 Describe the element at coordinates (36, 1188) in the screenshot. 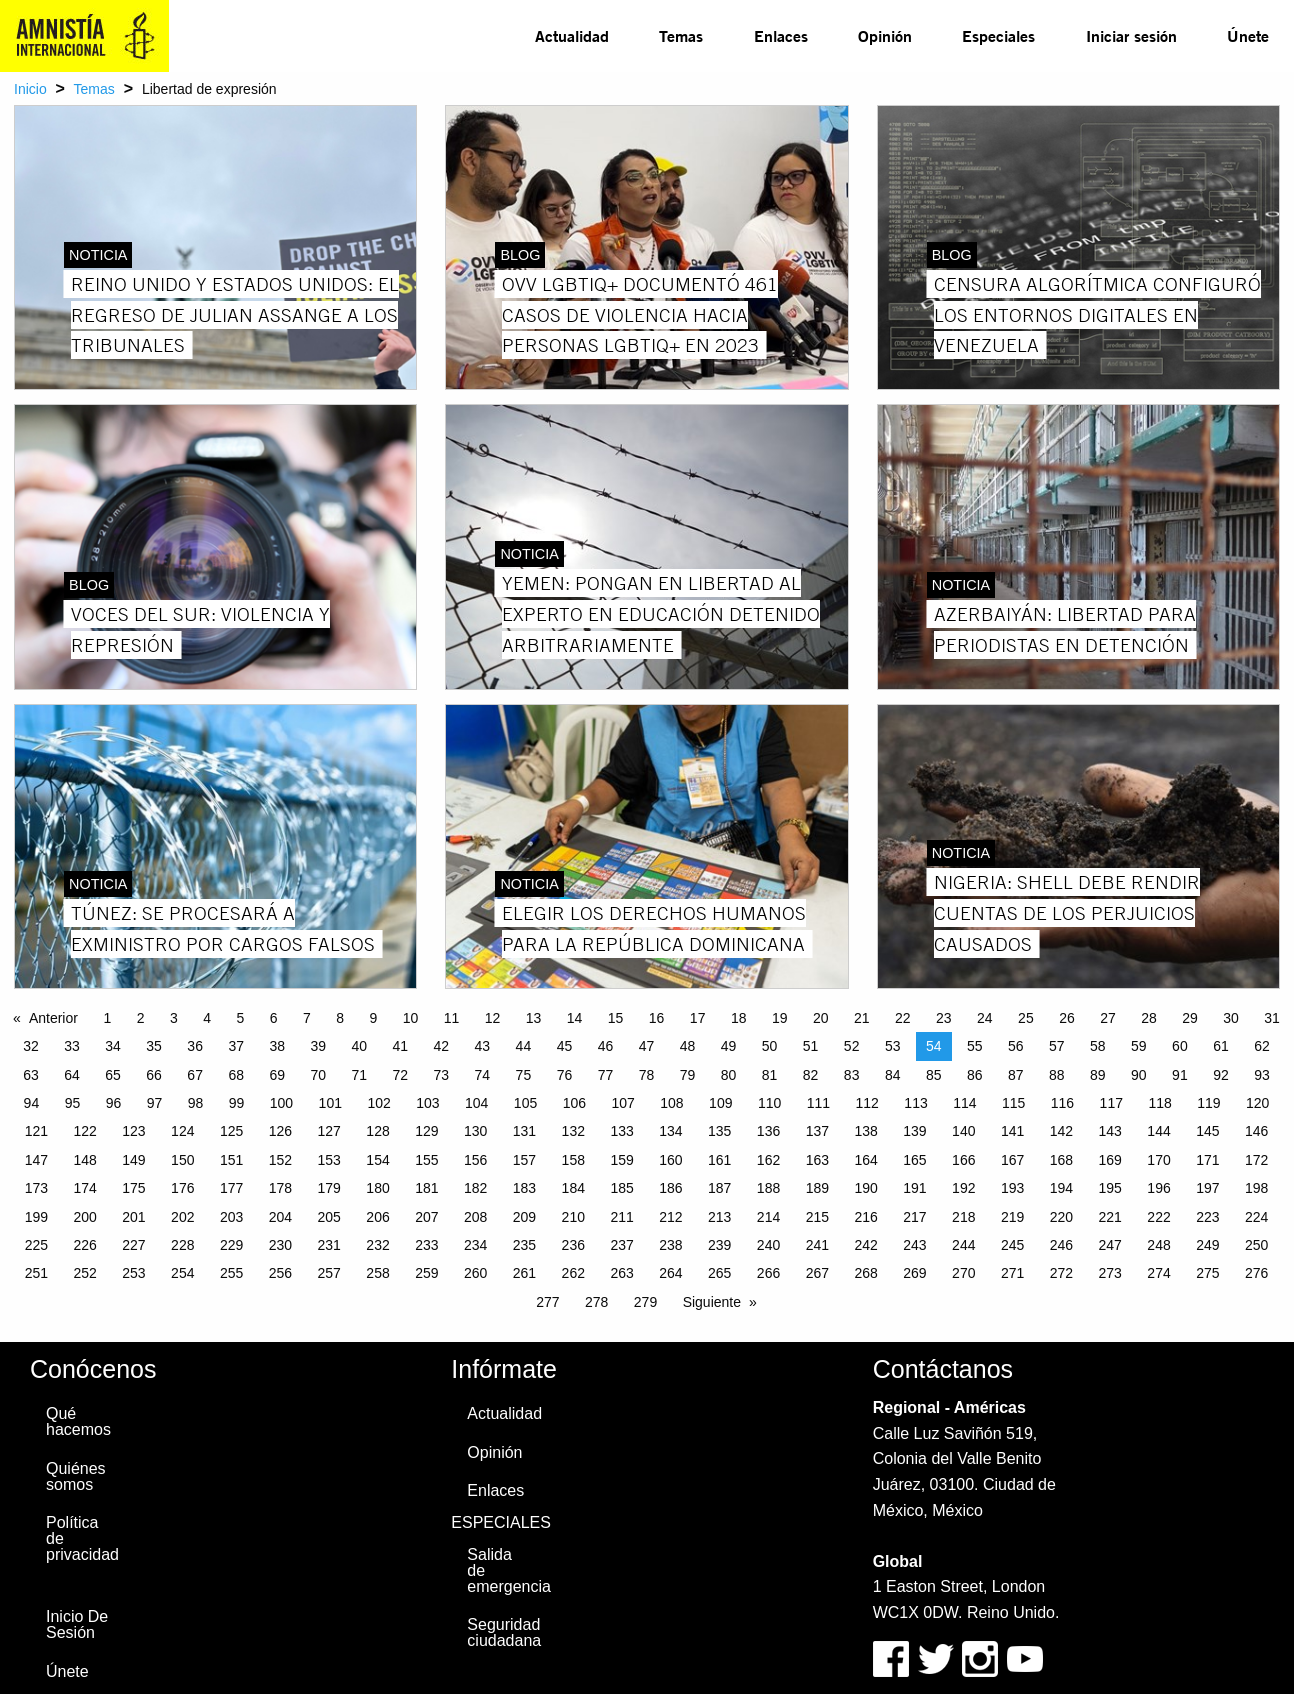

I see `173 [Page 173]` at that location.